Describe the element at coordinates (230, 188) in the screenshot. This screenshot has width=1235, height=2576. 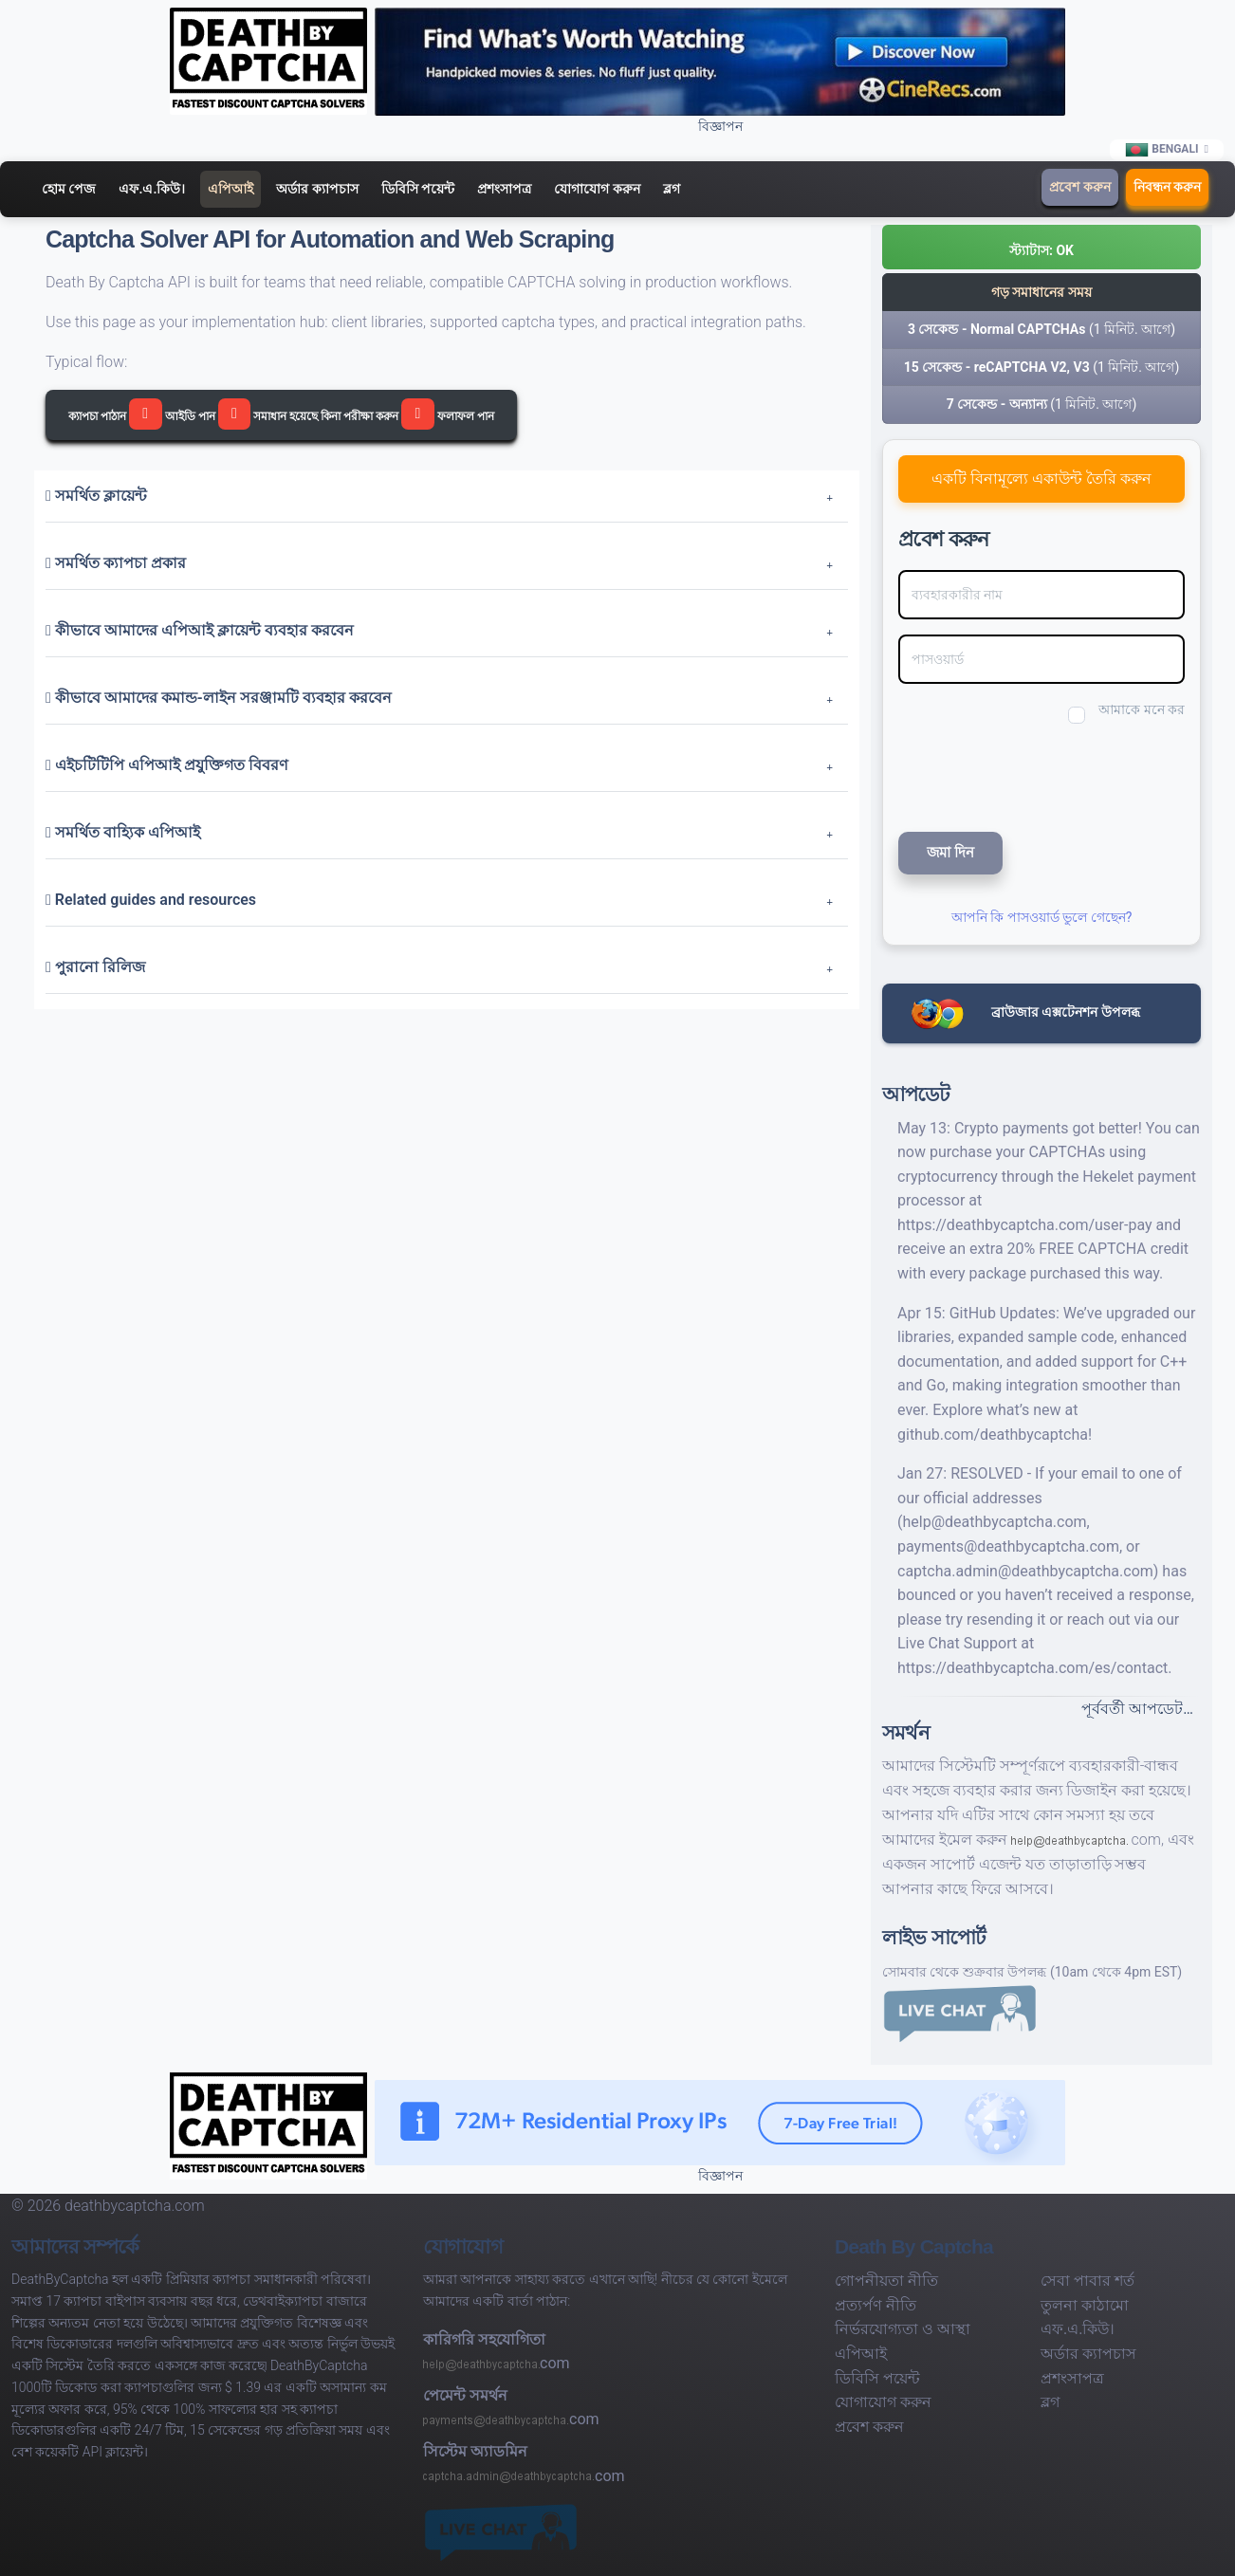
I see `এপিআই` at that location.